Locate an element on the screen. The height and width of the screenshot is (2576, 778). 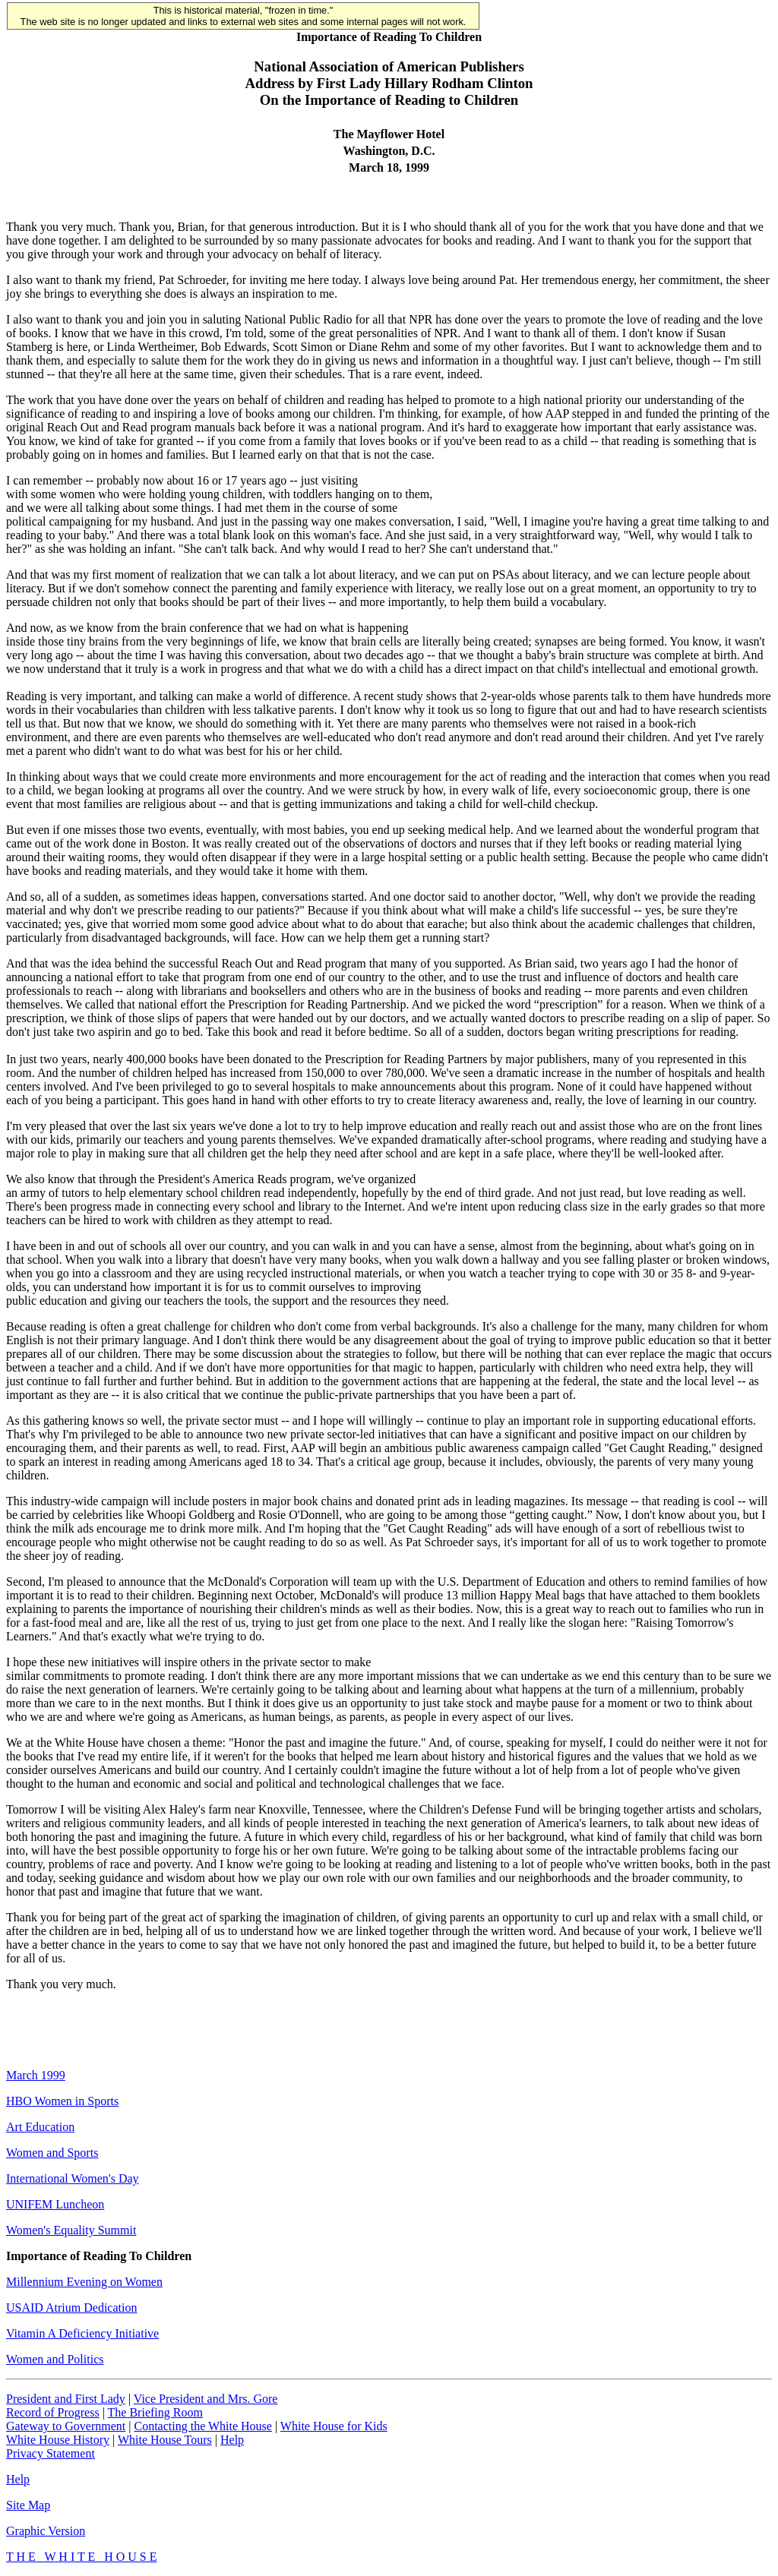
Site Map is located at coordinates (28, 2505).